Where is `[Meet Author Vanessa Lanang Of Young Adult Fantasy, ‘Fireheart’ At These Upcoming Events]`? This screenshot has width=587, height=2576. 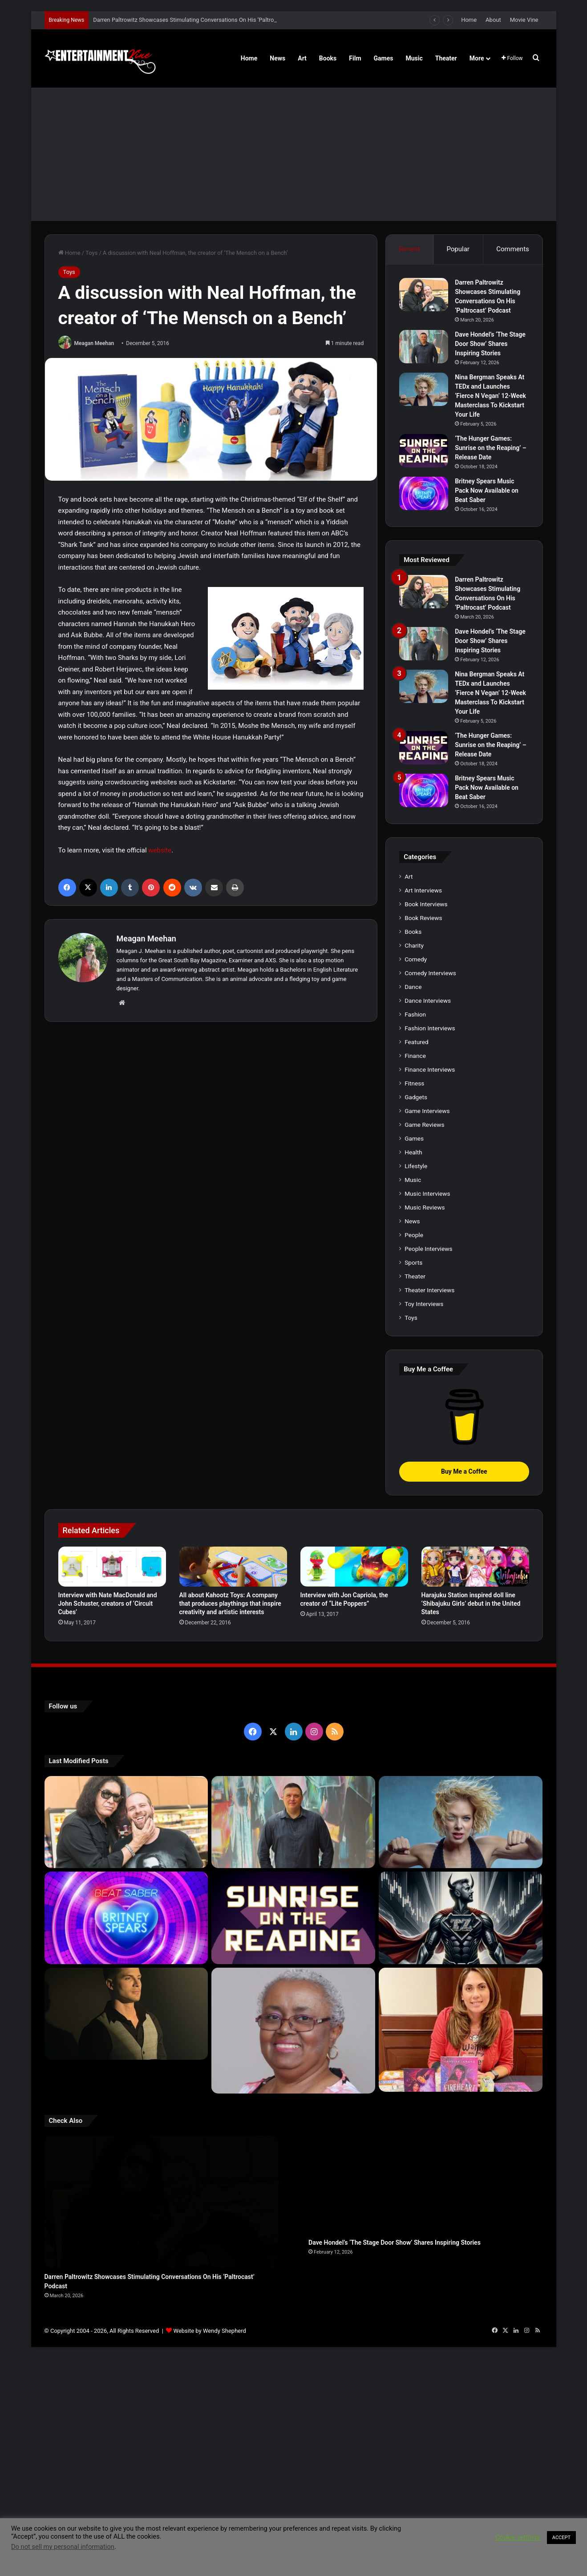
[Meet Author Vanessa Lanang Of Young Adult Fantasy, ‘Fireheart’ At These Upcoming Events] is located at coordinates (460, 2017).